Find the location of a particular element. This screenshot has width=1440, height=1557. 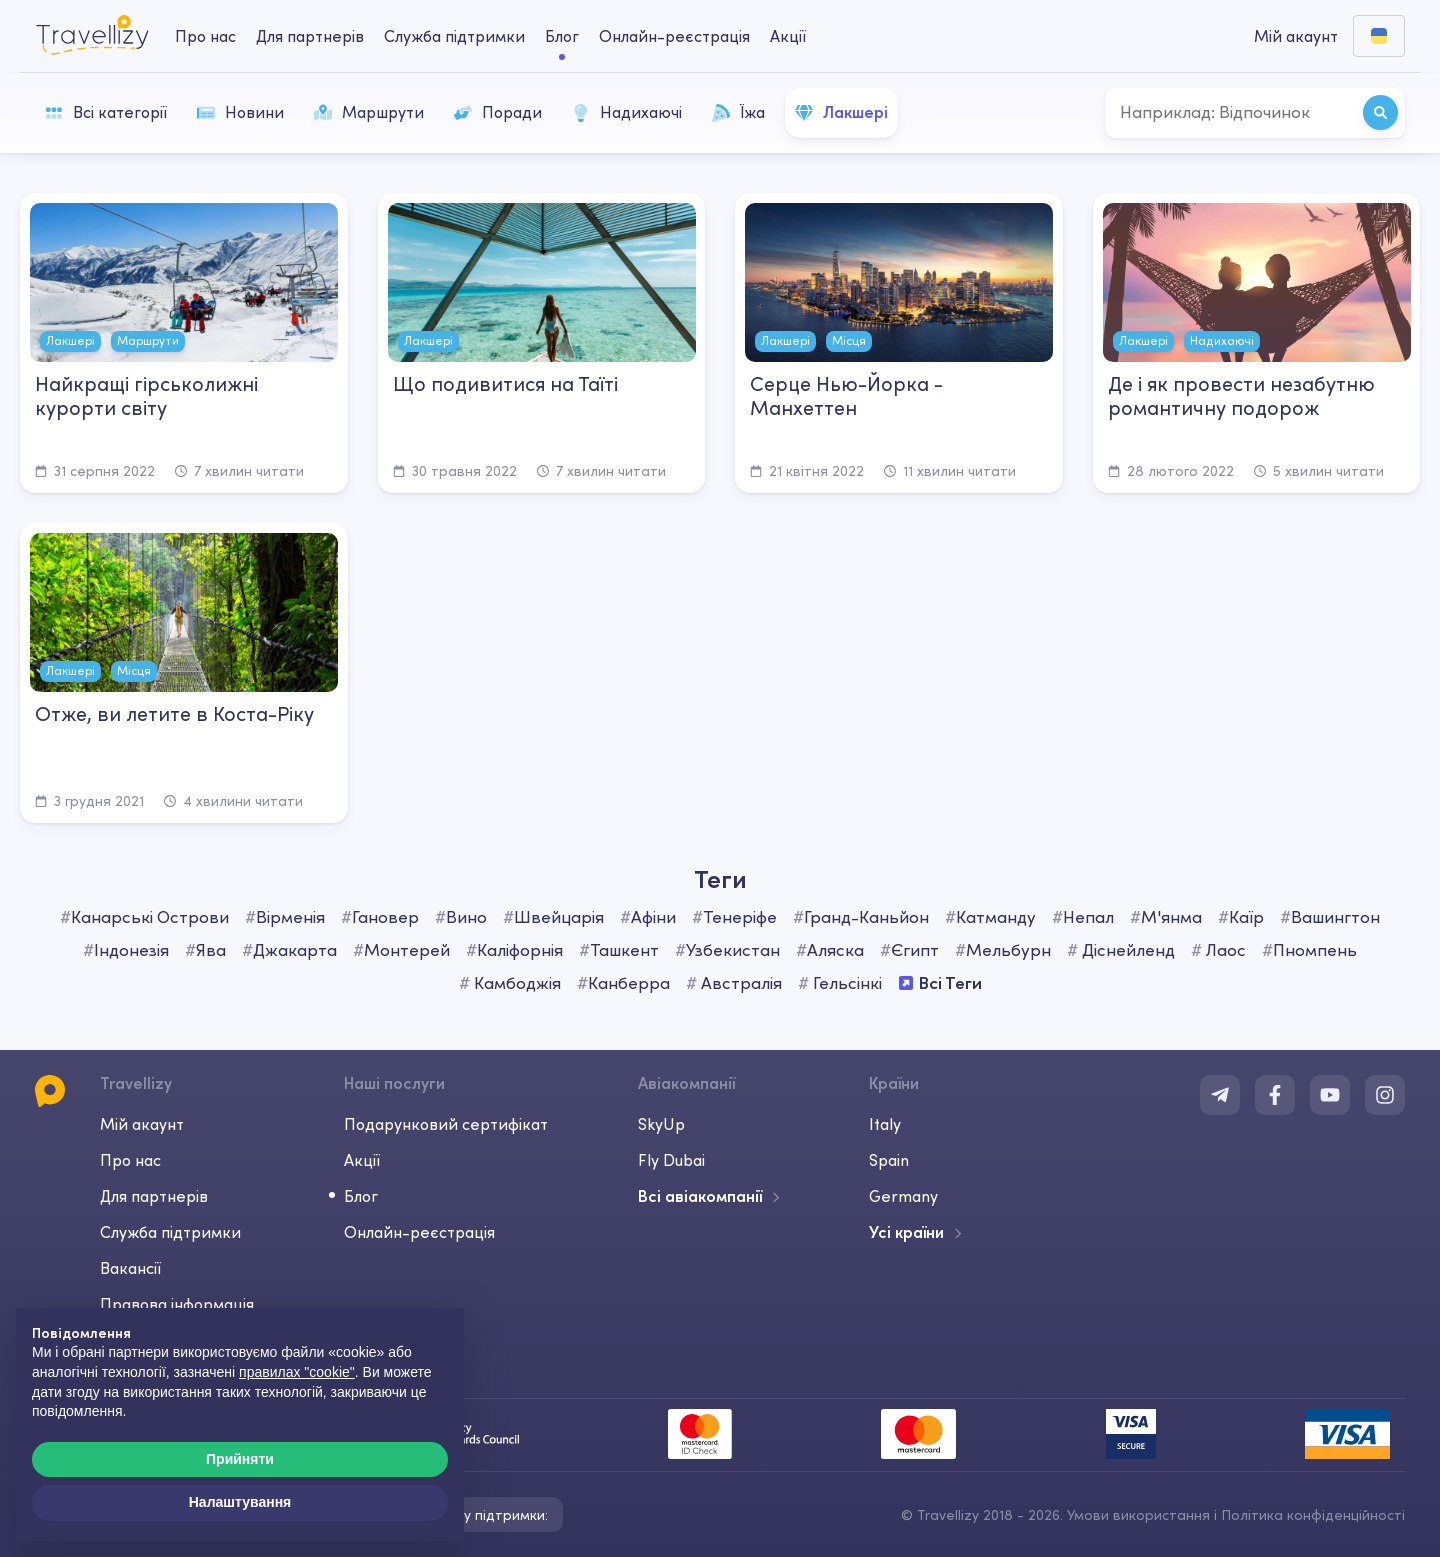

Поради is located at coordinates (498, 112).